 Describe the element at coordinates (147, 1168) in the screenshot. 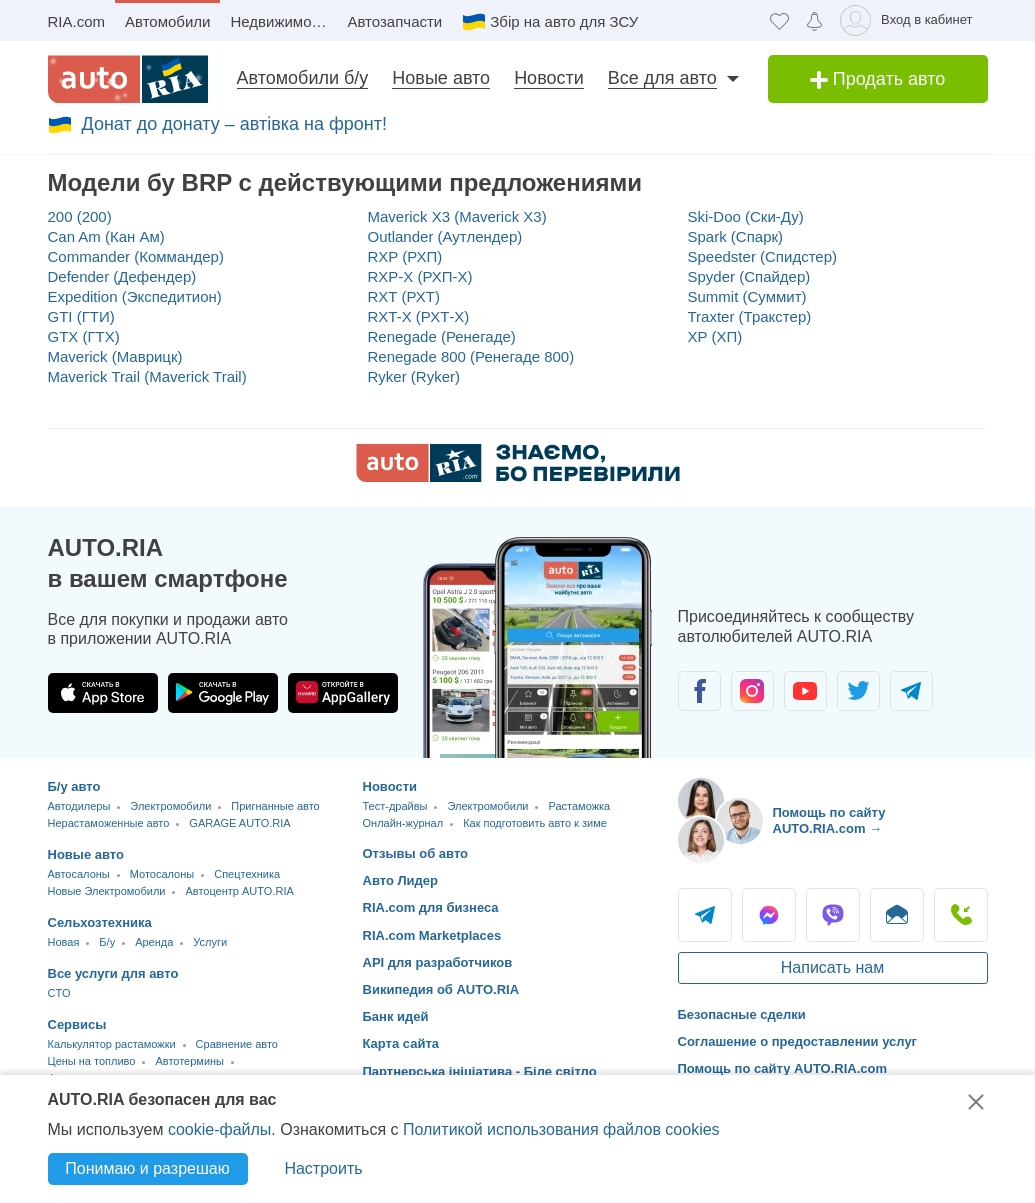

I see `Понимаю и разрешаю` at that location.